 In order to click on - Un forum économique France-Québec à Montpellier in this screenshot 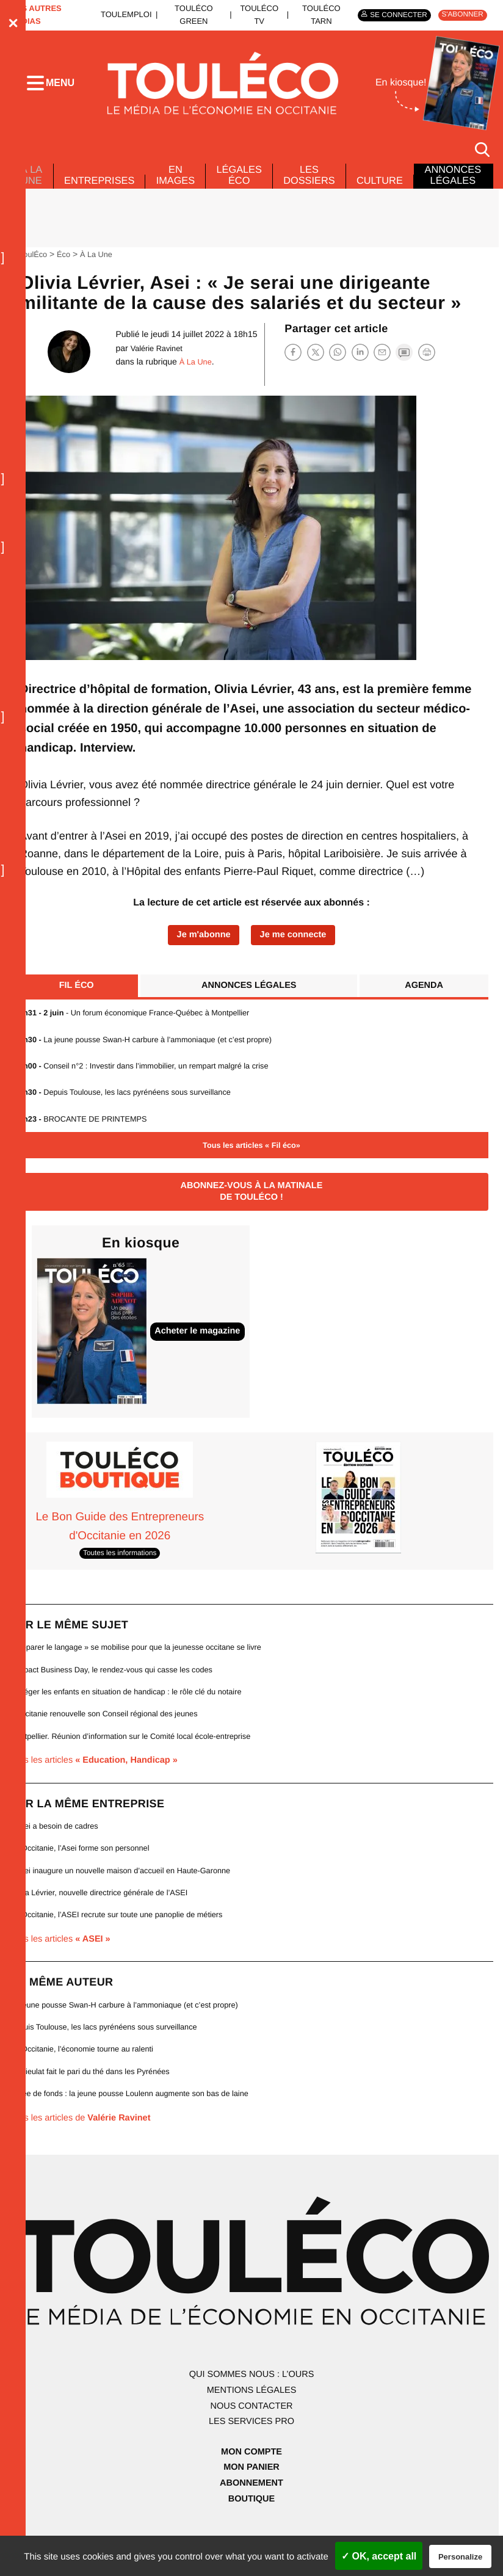, I will do `click(139, 1032)`.